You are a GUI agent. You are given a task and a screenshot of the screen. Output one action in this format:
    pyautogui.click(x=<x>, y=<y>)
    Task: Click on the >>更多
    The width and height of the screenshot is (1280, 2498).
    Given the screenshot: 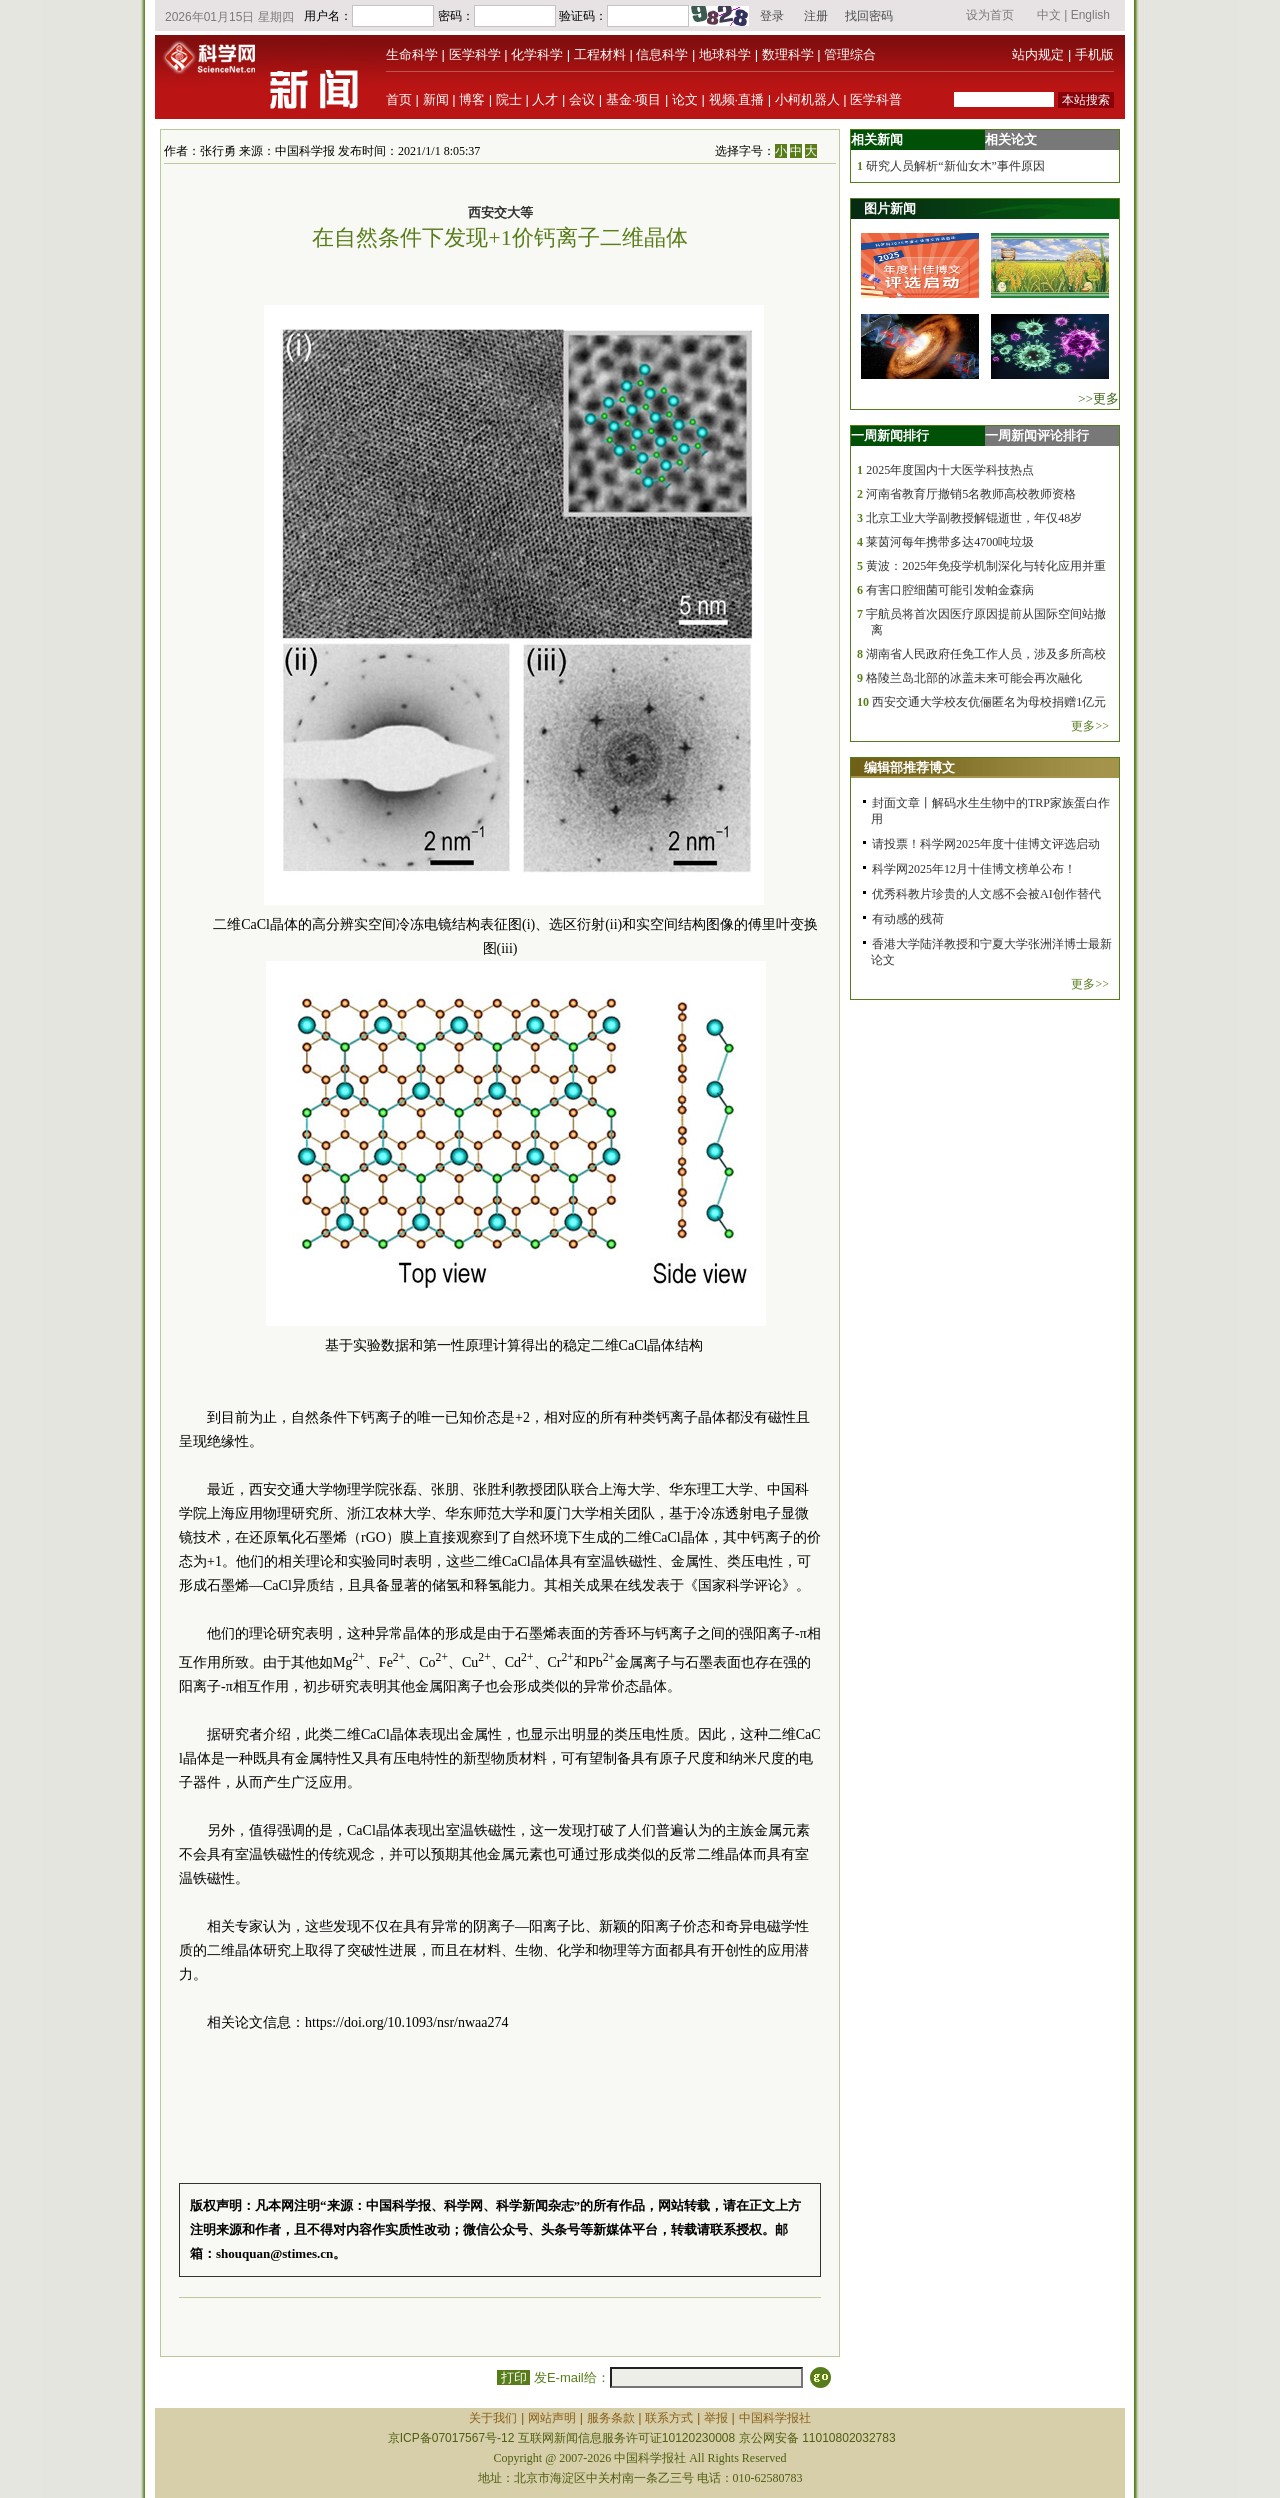 What is the action you would take?
    pyautogui.click(x=1098, y=398)
    